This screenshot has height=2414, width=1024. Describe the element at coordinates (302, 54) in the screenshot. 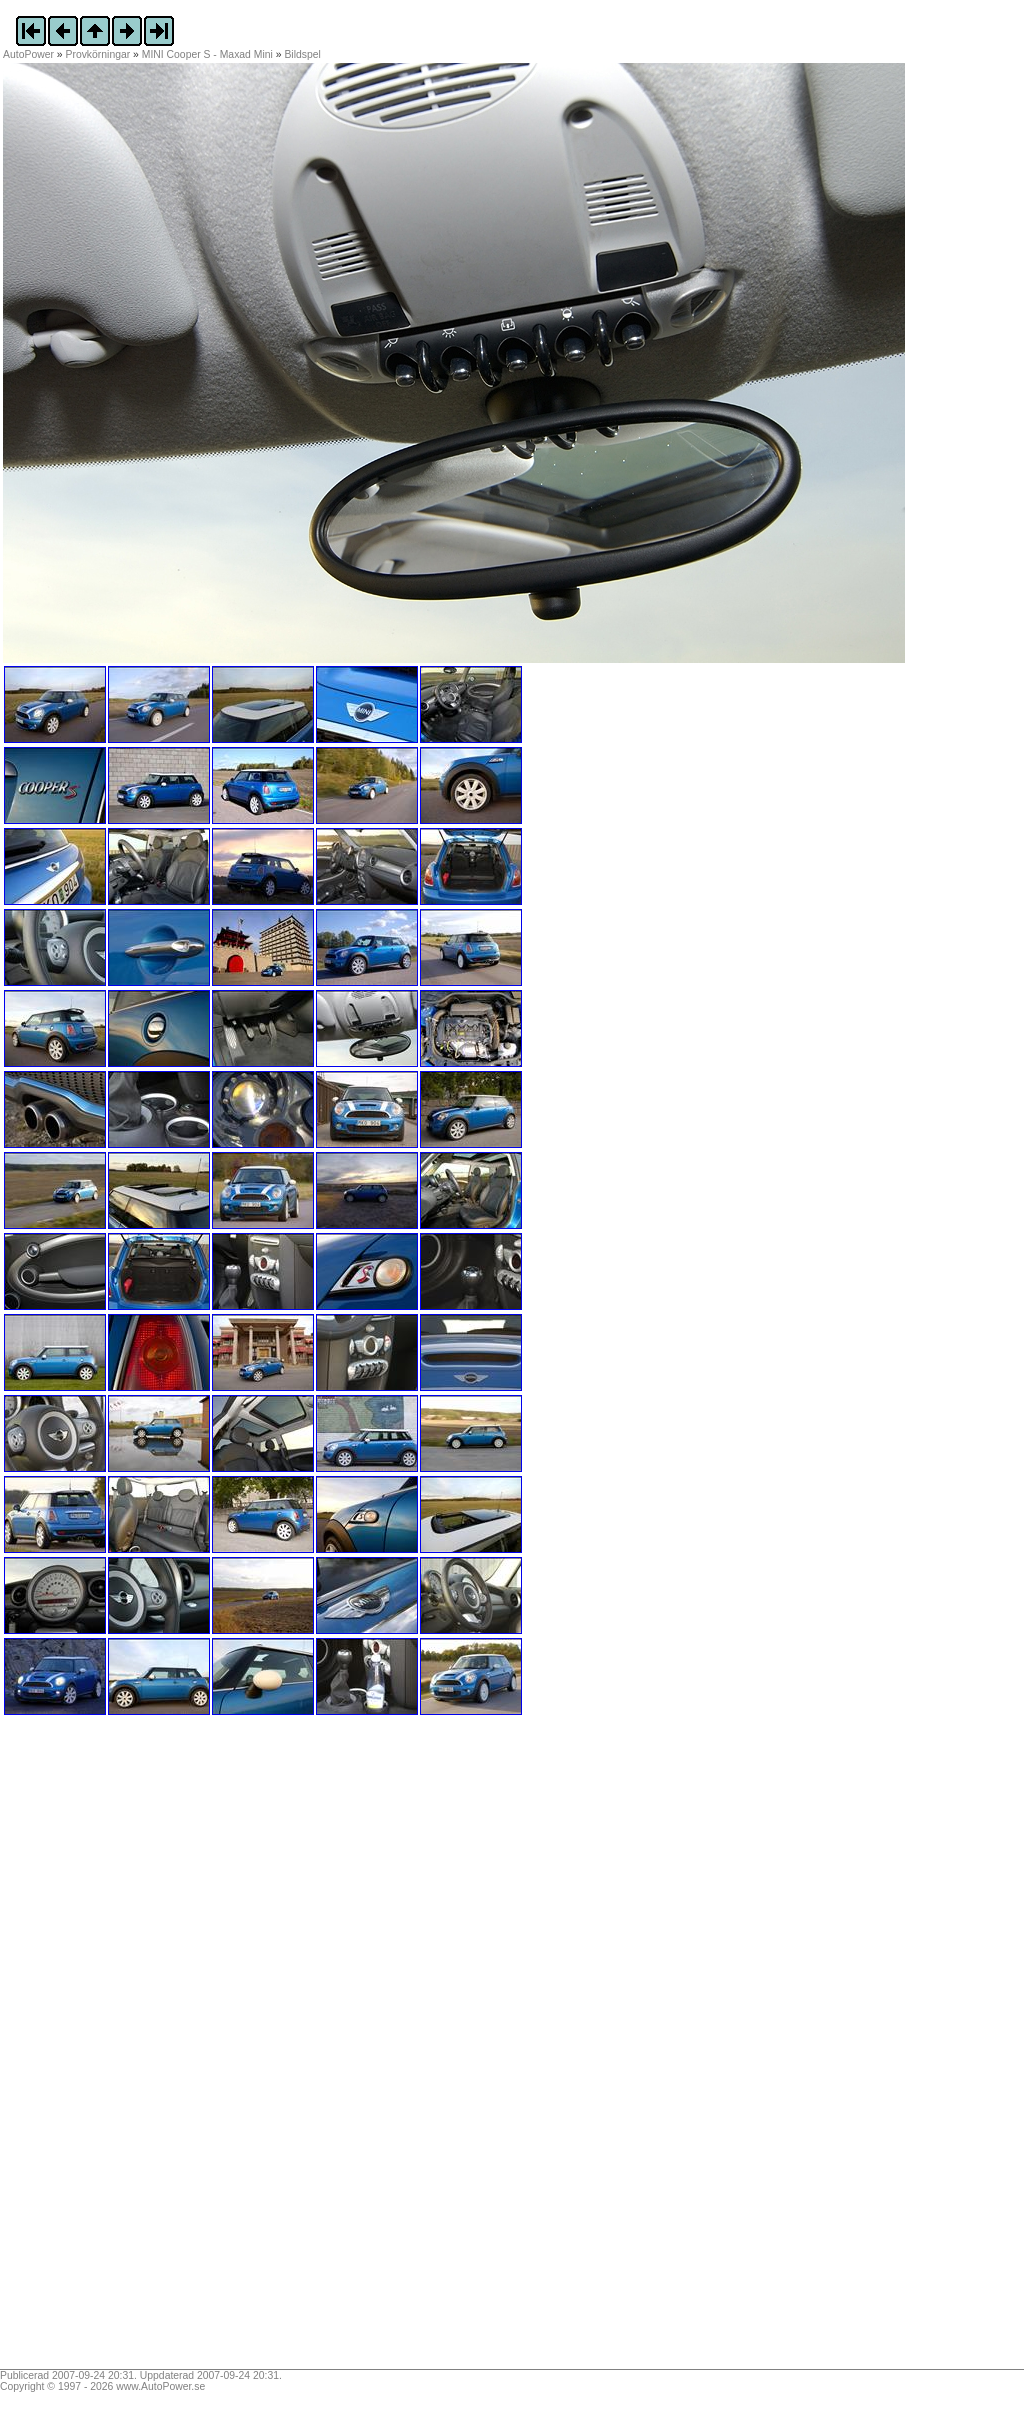

I see `Bildspel` at that location.